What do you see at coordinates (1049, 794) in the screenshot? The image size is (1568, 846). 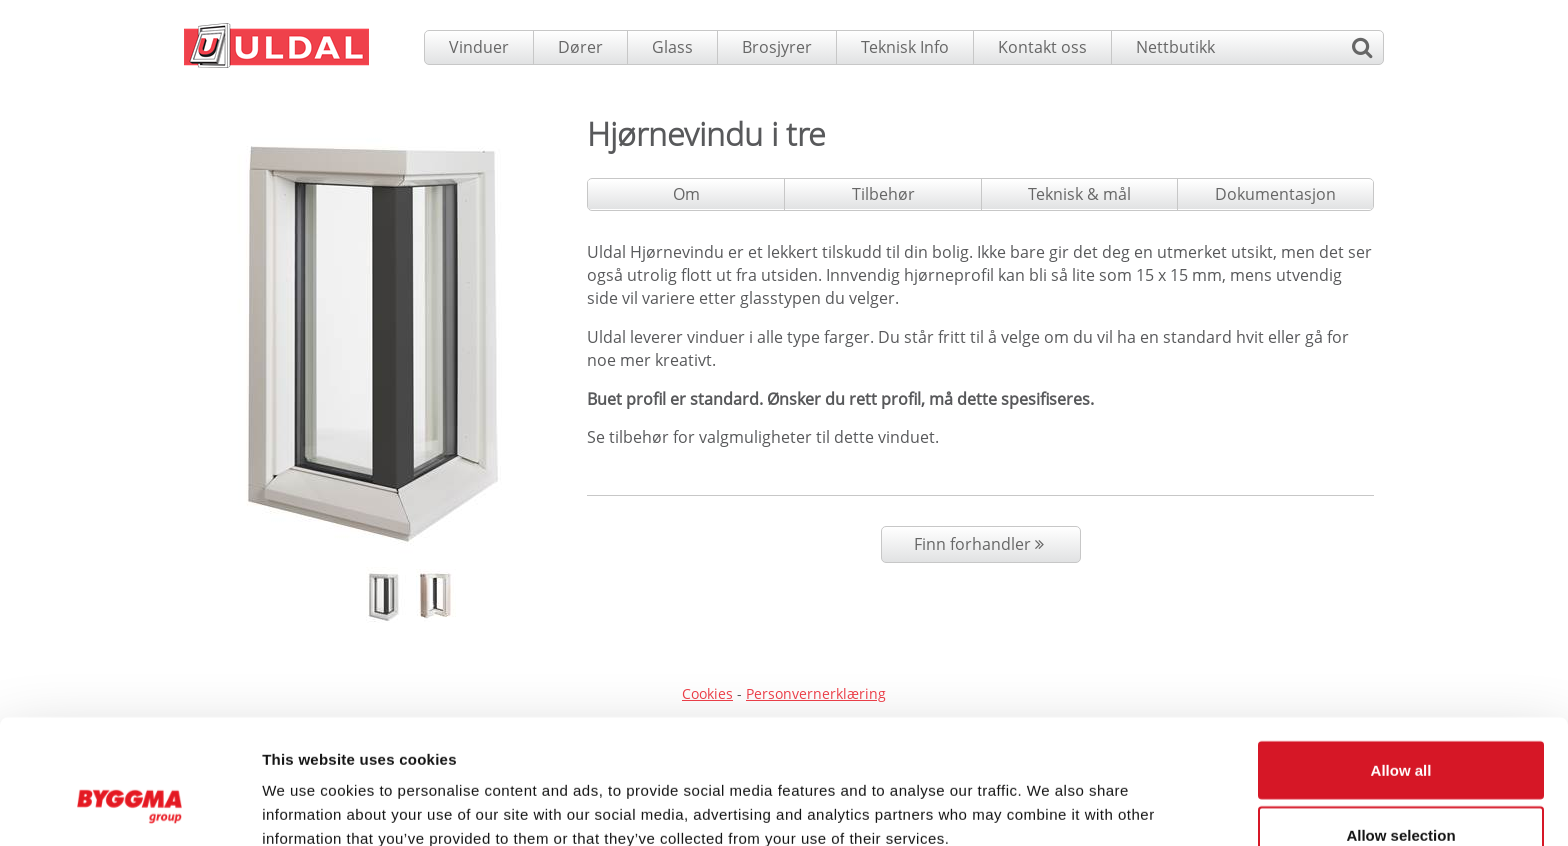 I see `Show details` at bounding box center [1049, 794].